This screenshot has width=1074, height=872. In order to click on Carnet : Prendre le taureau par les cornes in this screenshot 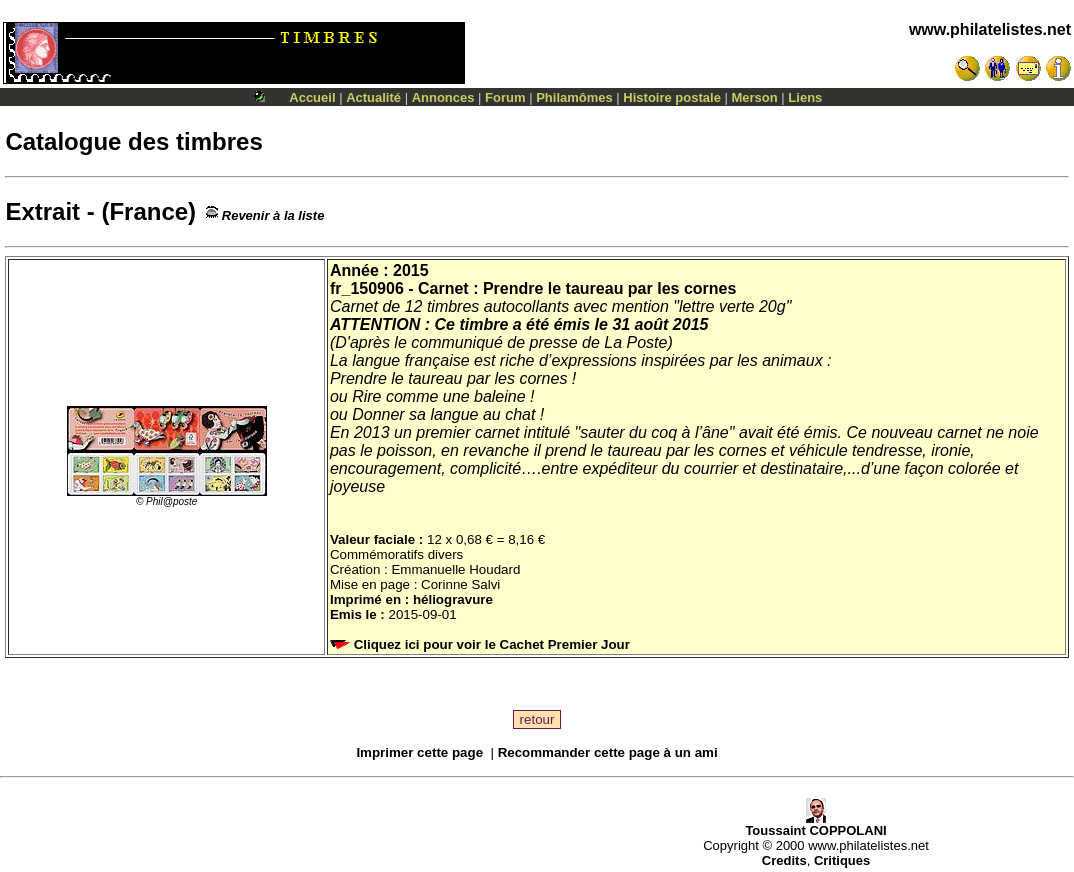, I will do `click(577, 288)`.